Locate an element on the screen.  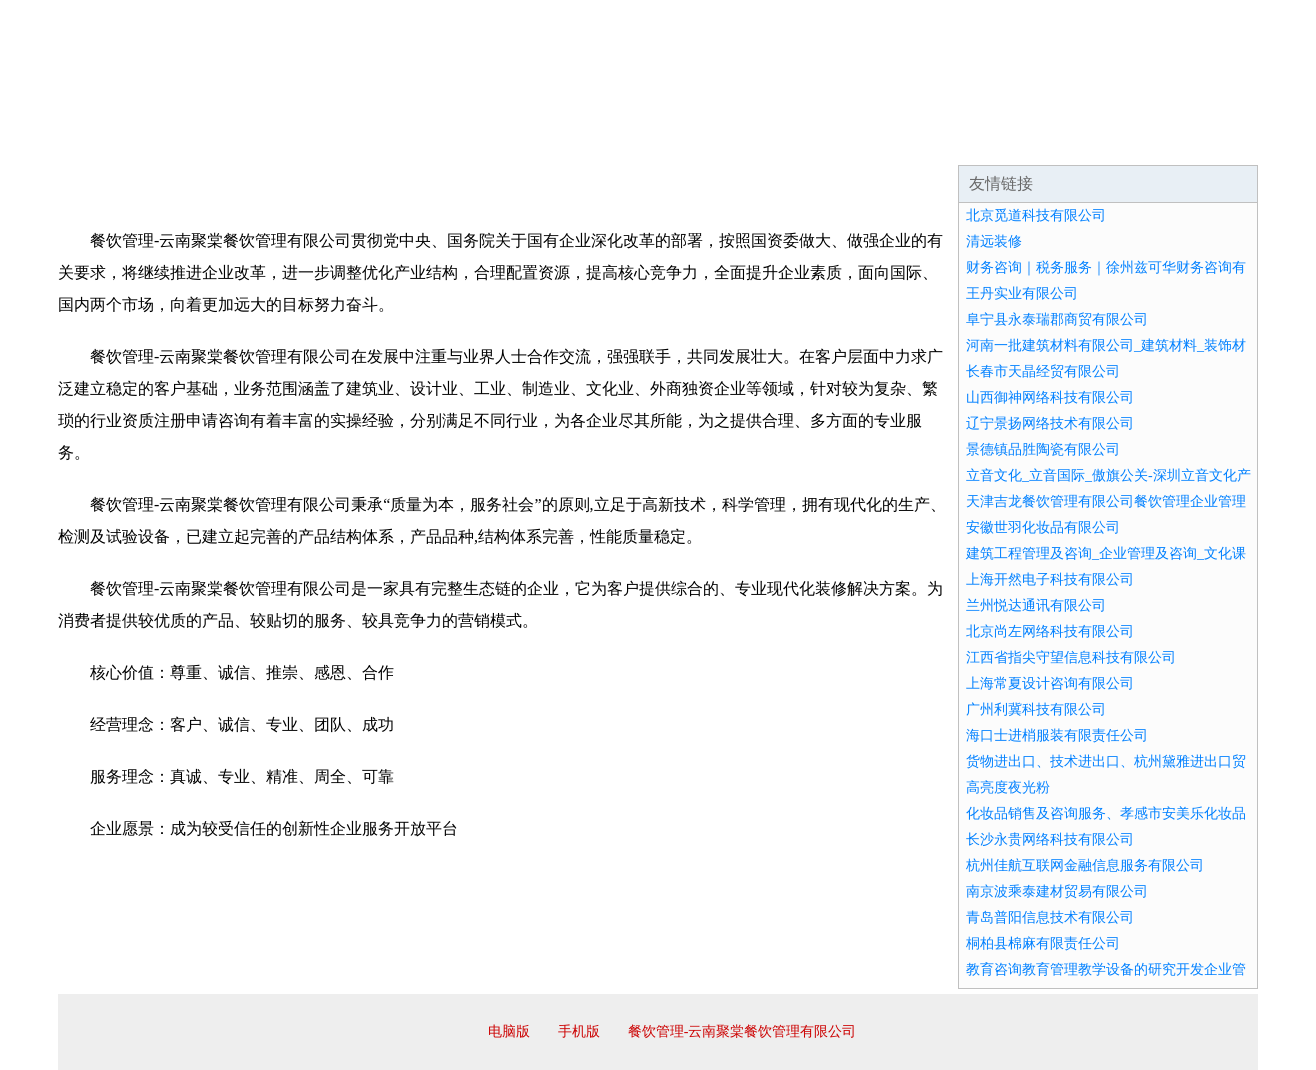
王丹实业有限公司 is located at coordinates (1022, 293).